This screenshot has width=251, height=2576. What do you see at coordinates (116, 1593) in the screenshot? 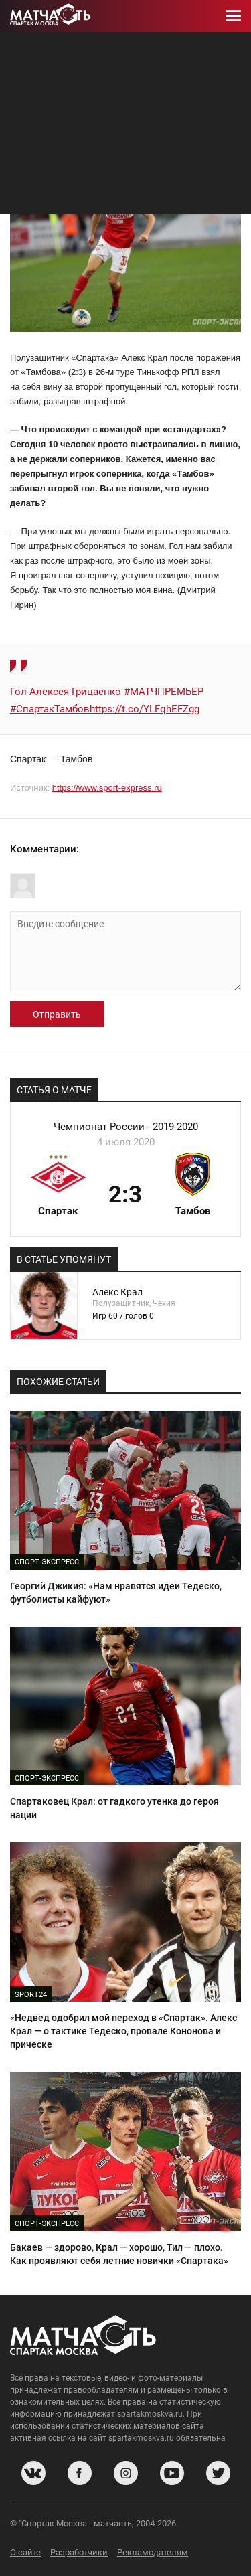
I see `Георгий Джикия: «Нам нравятся идеи Тедеско, футболисты кайфуют»` at bounding box center [116, 1593].